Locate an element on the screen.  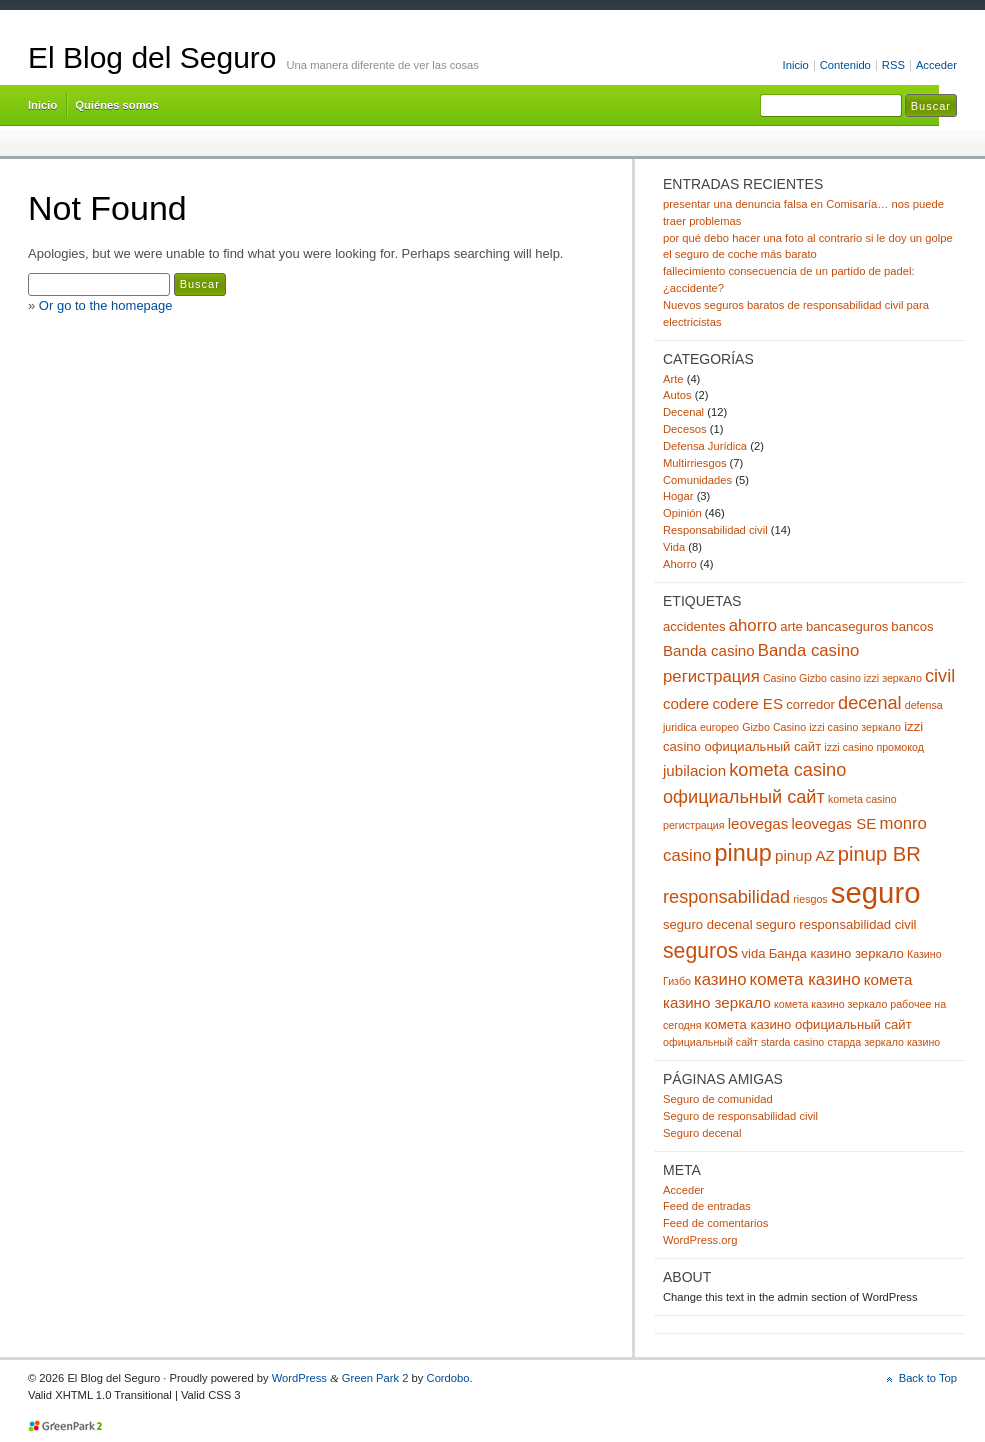
Vida is located at coordinates (674, 547).